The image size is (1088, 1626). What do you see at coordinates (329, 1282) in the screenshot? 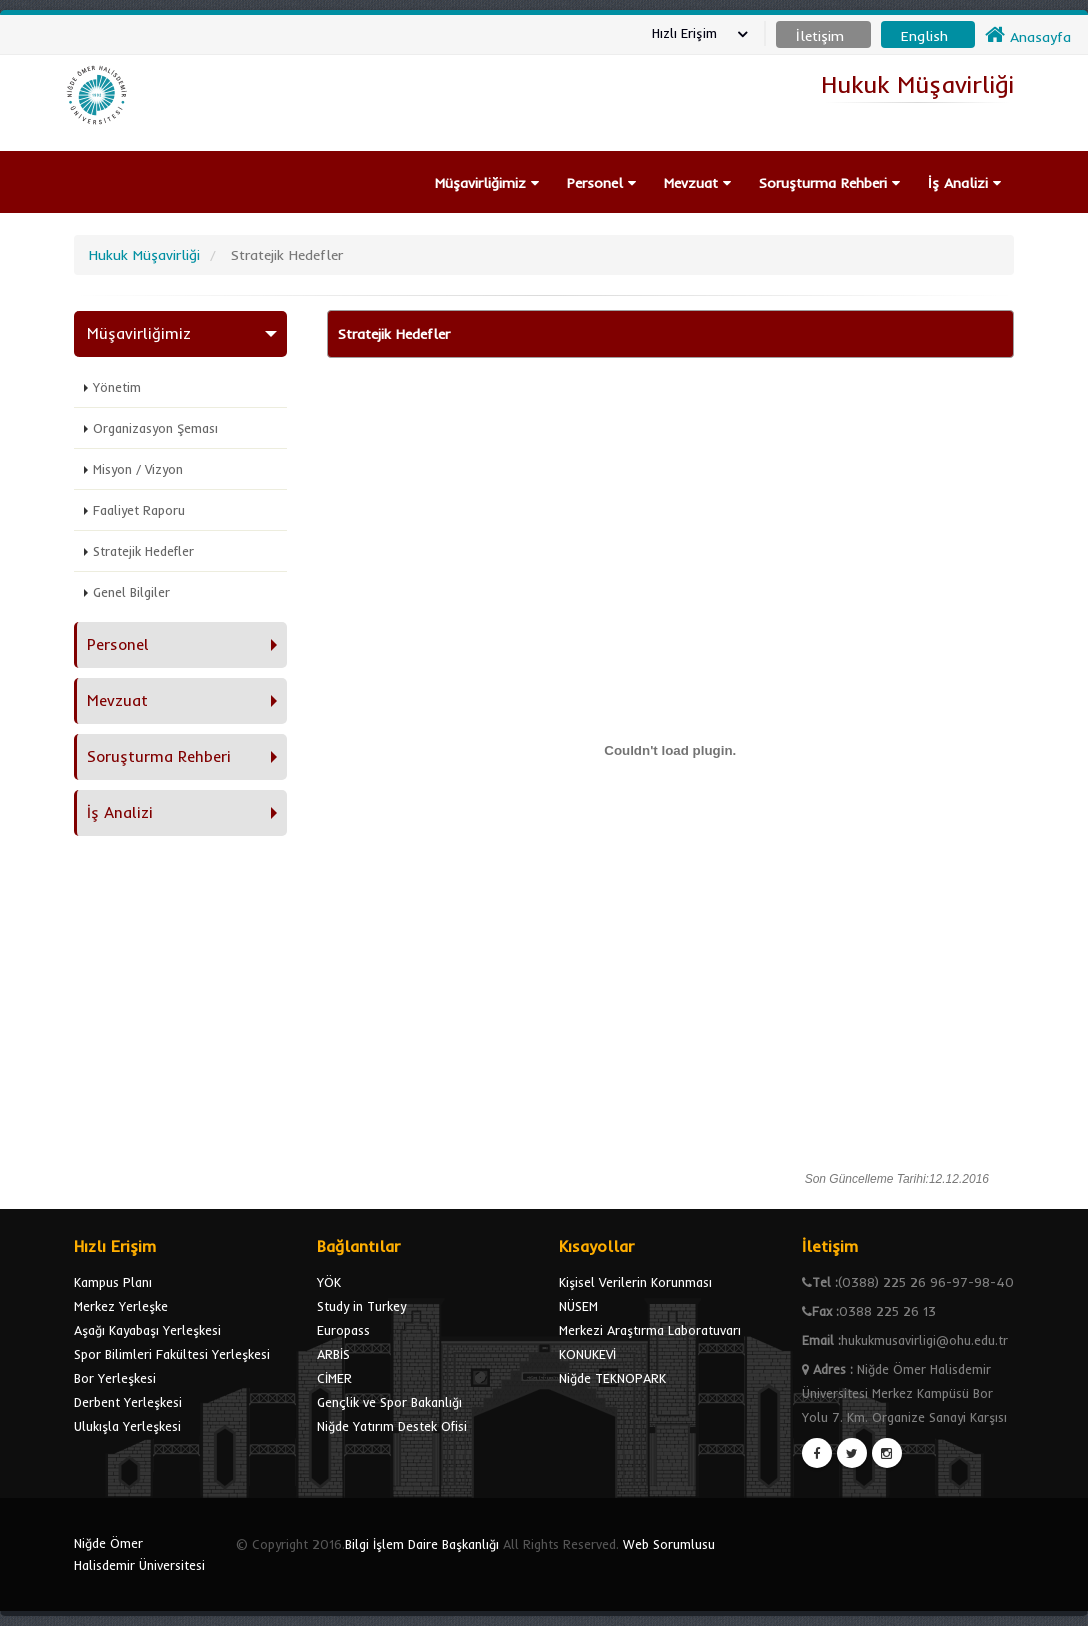
I see `YÖK` at bounding box center [329, 1282].